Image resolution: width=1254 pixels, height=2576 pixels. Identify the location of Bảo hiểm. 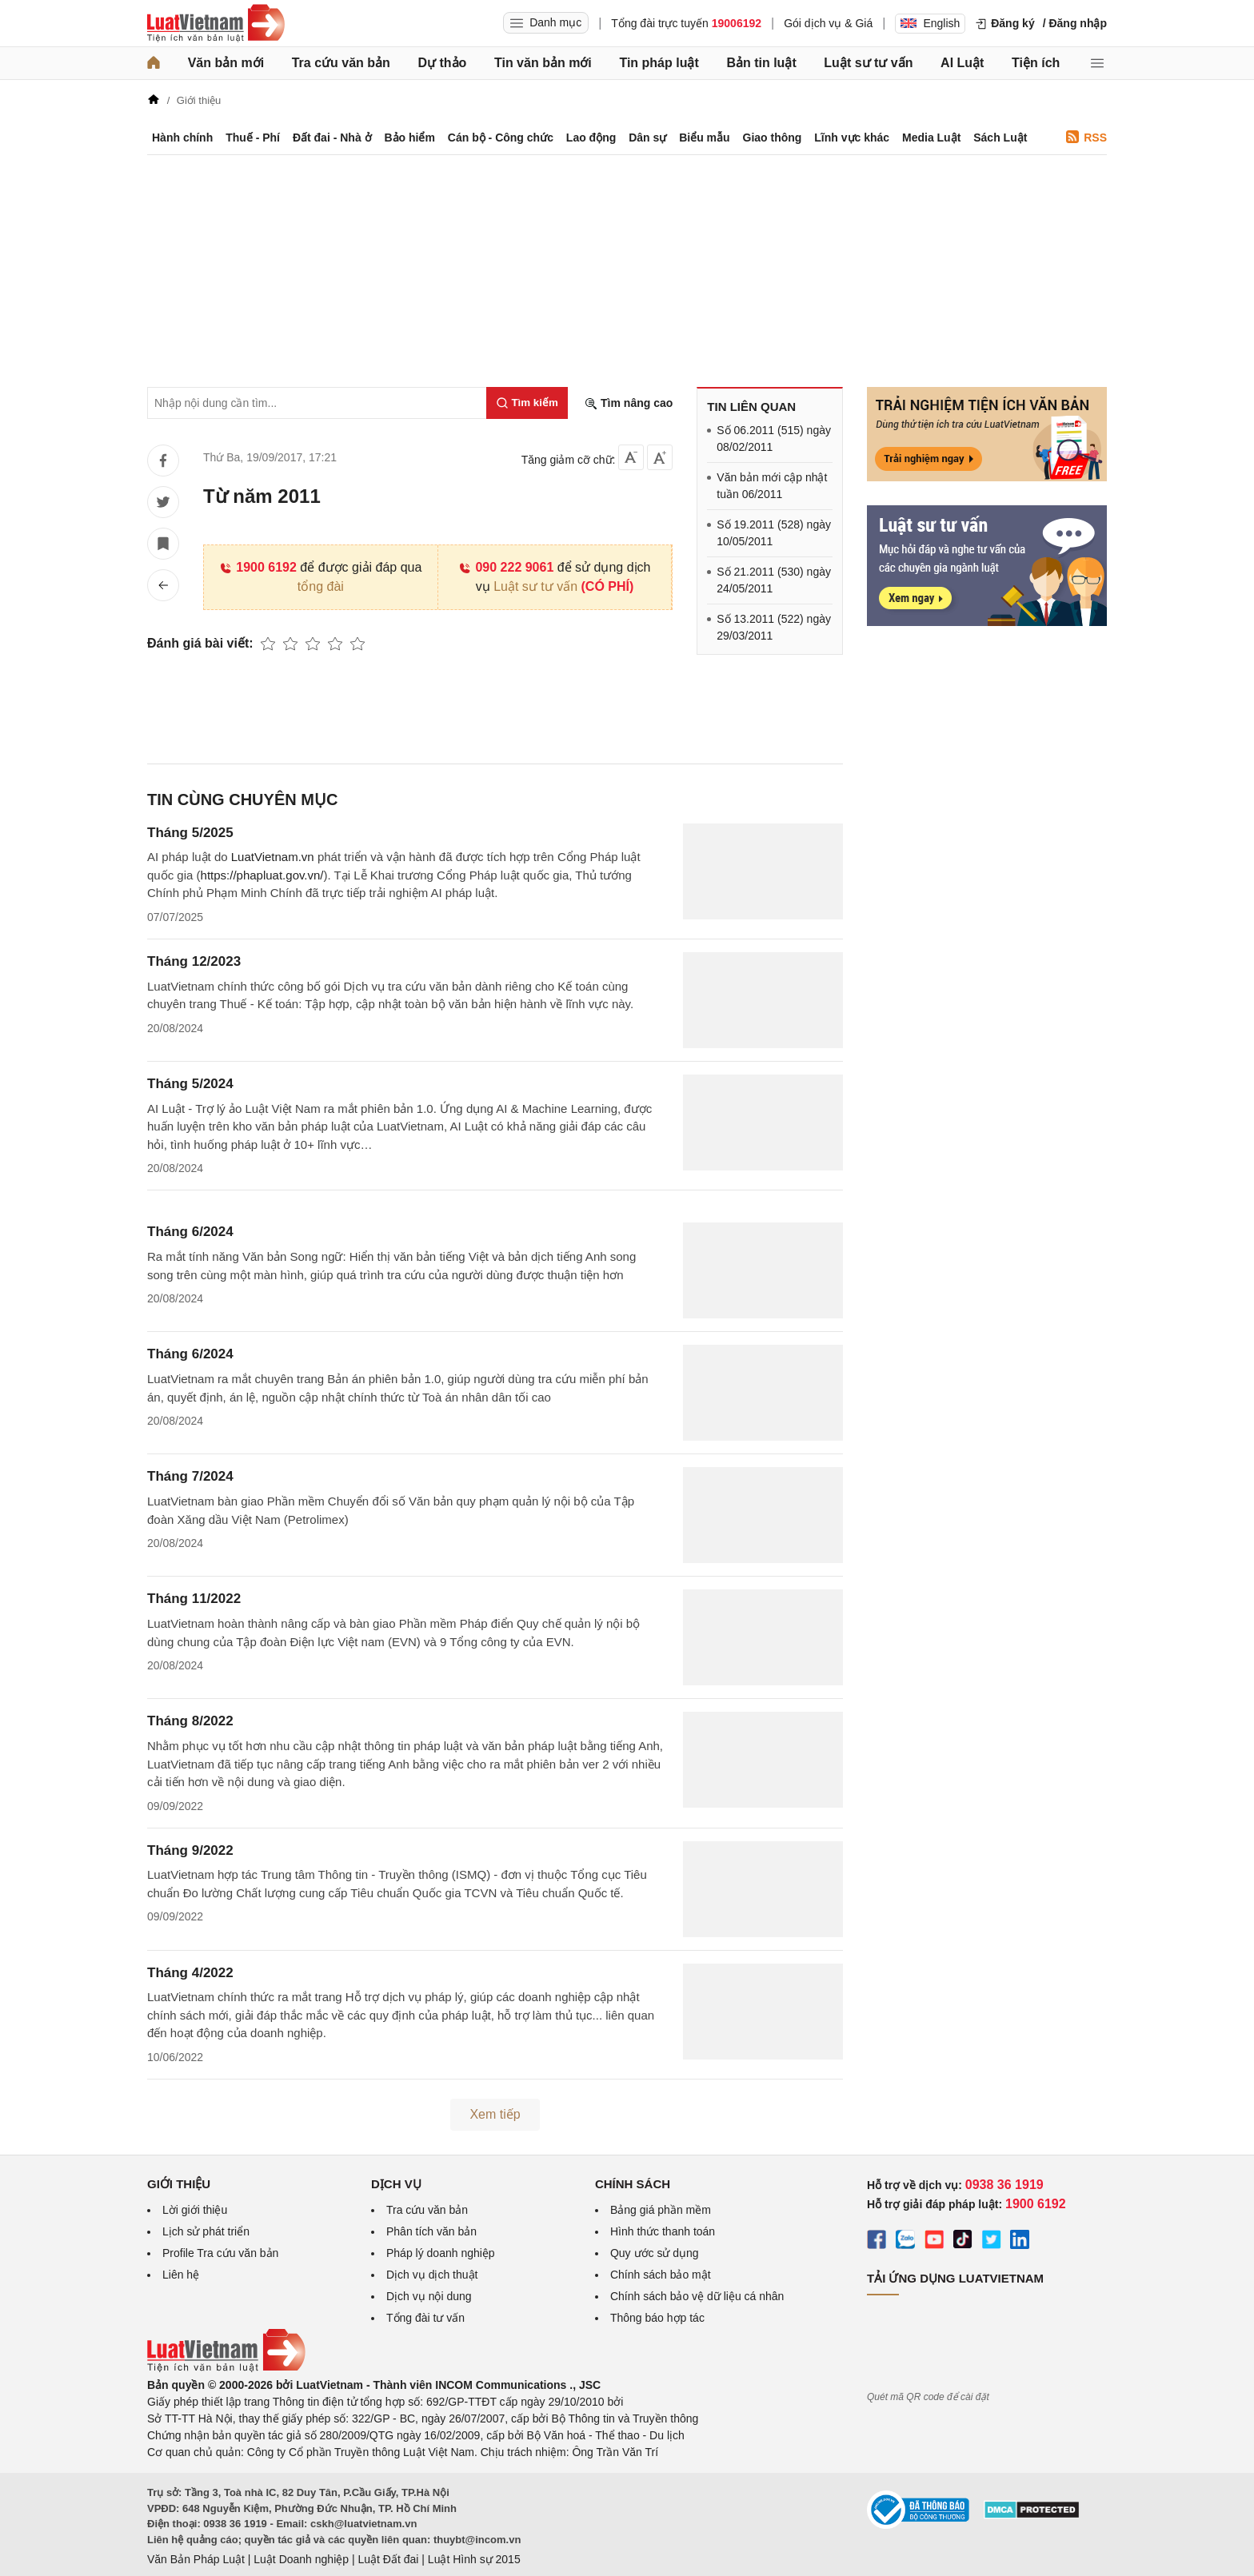
(409, 137).